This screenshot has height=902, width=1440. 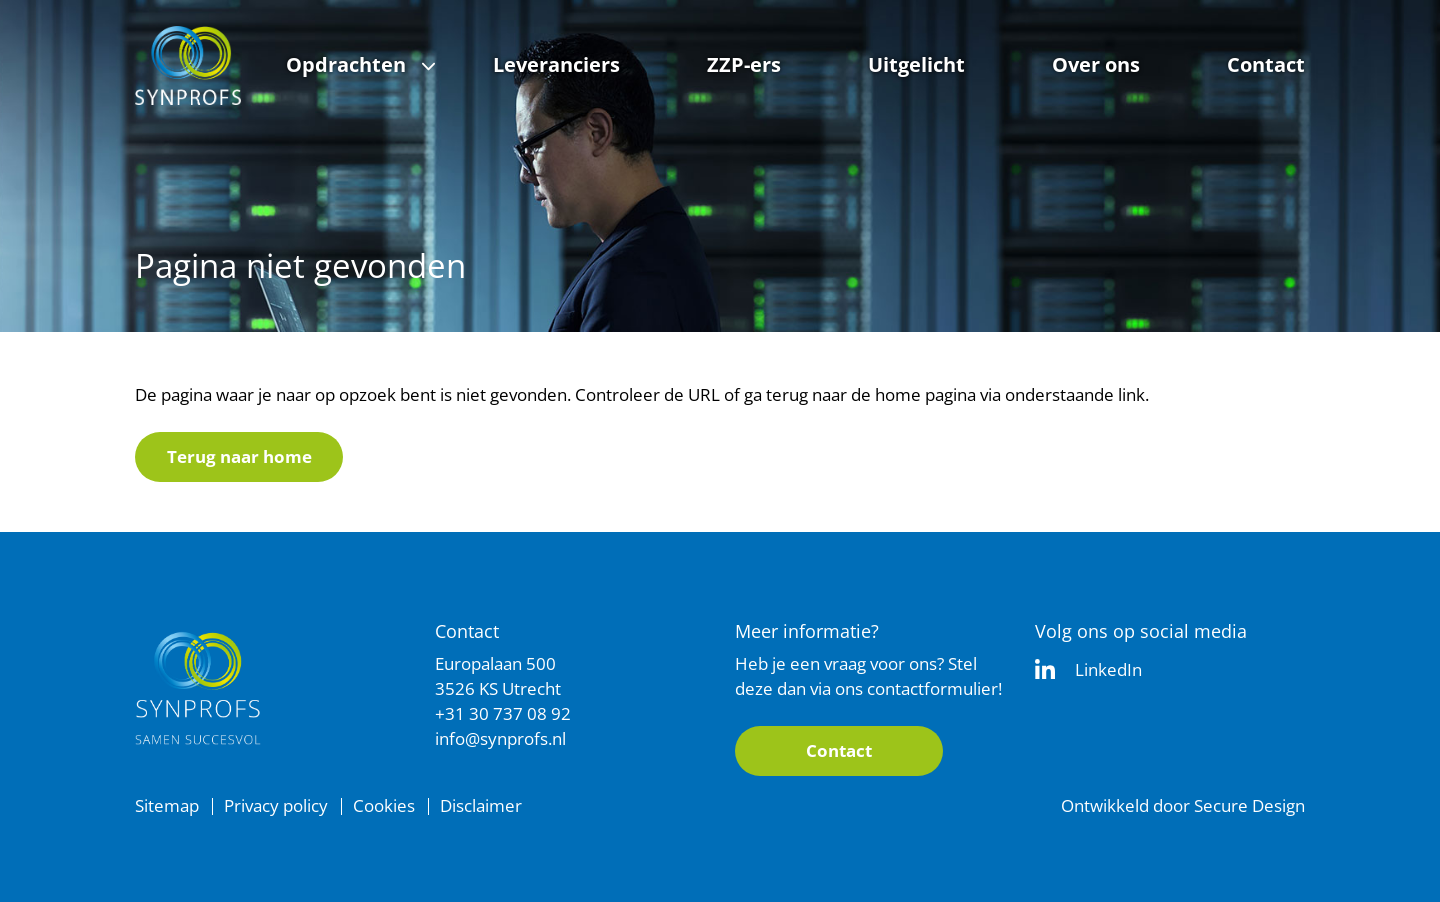 What do you see at coordinates (916, 64) in the screenshot?
I see `Uitgelicht` at bounding box center [916, 64].